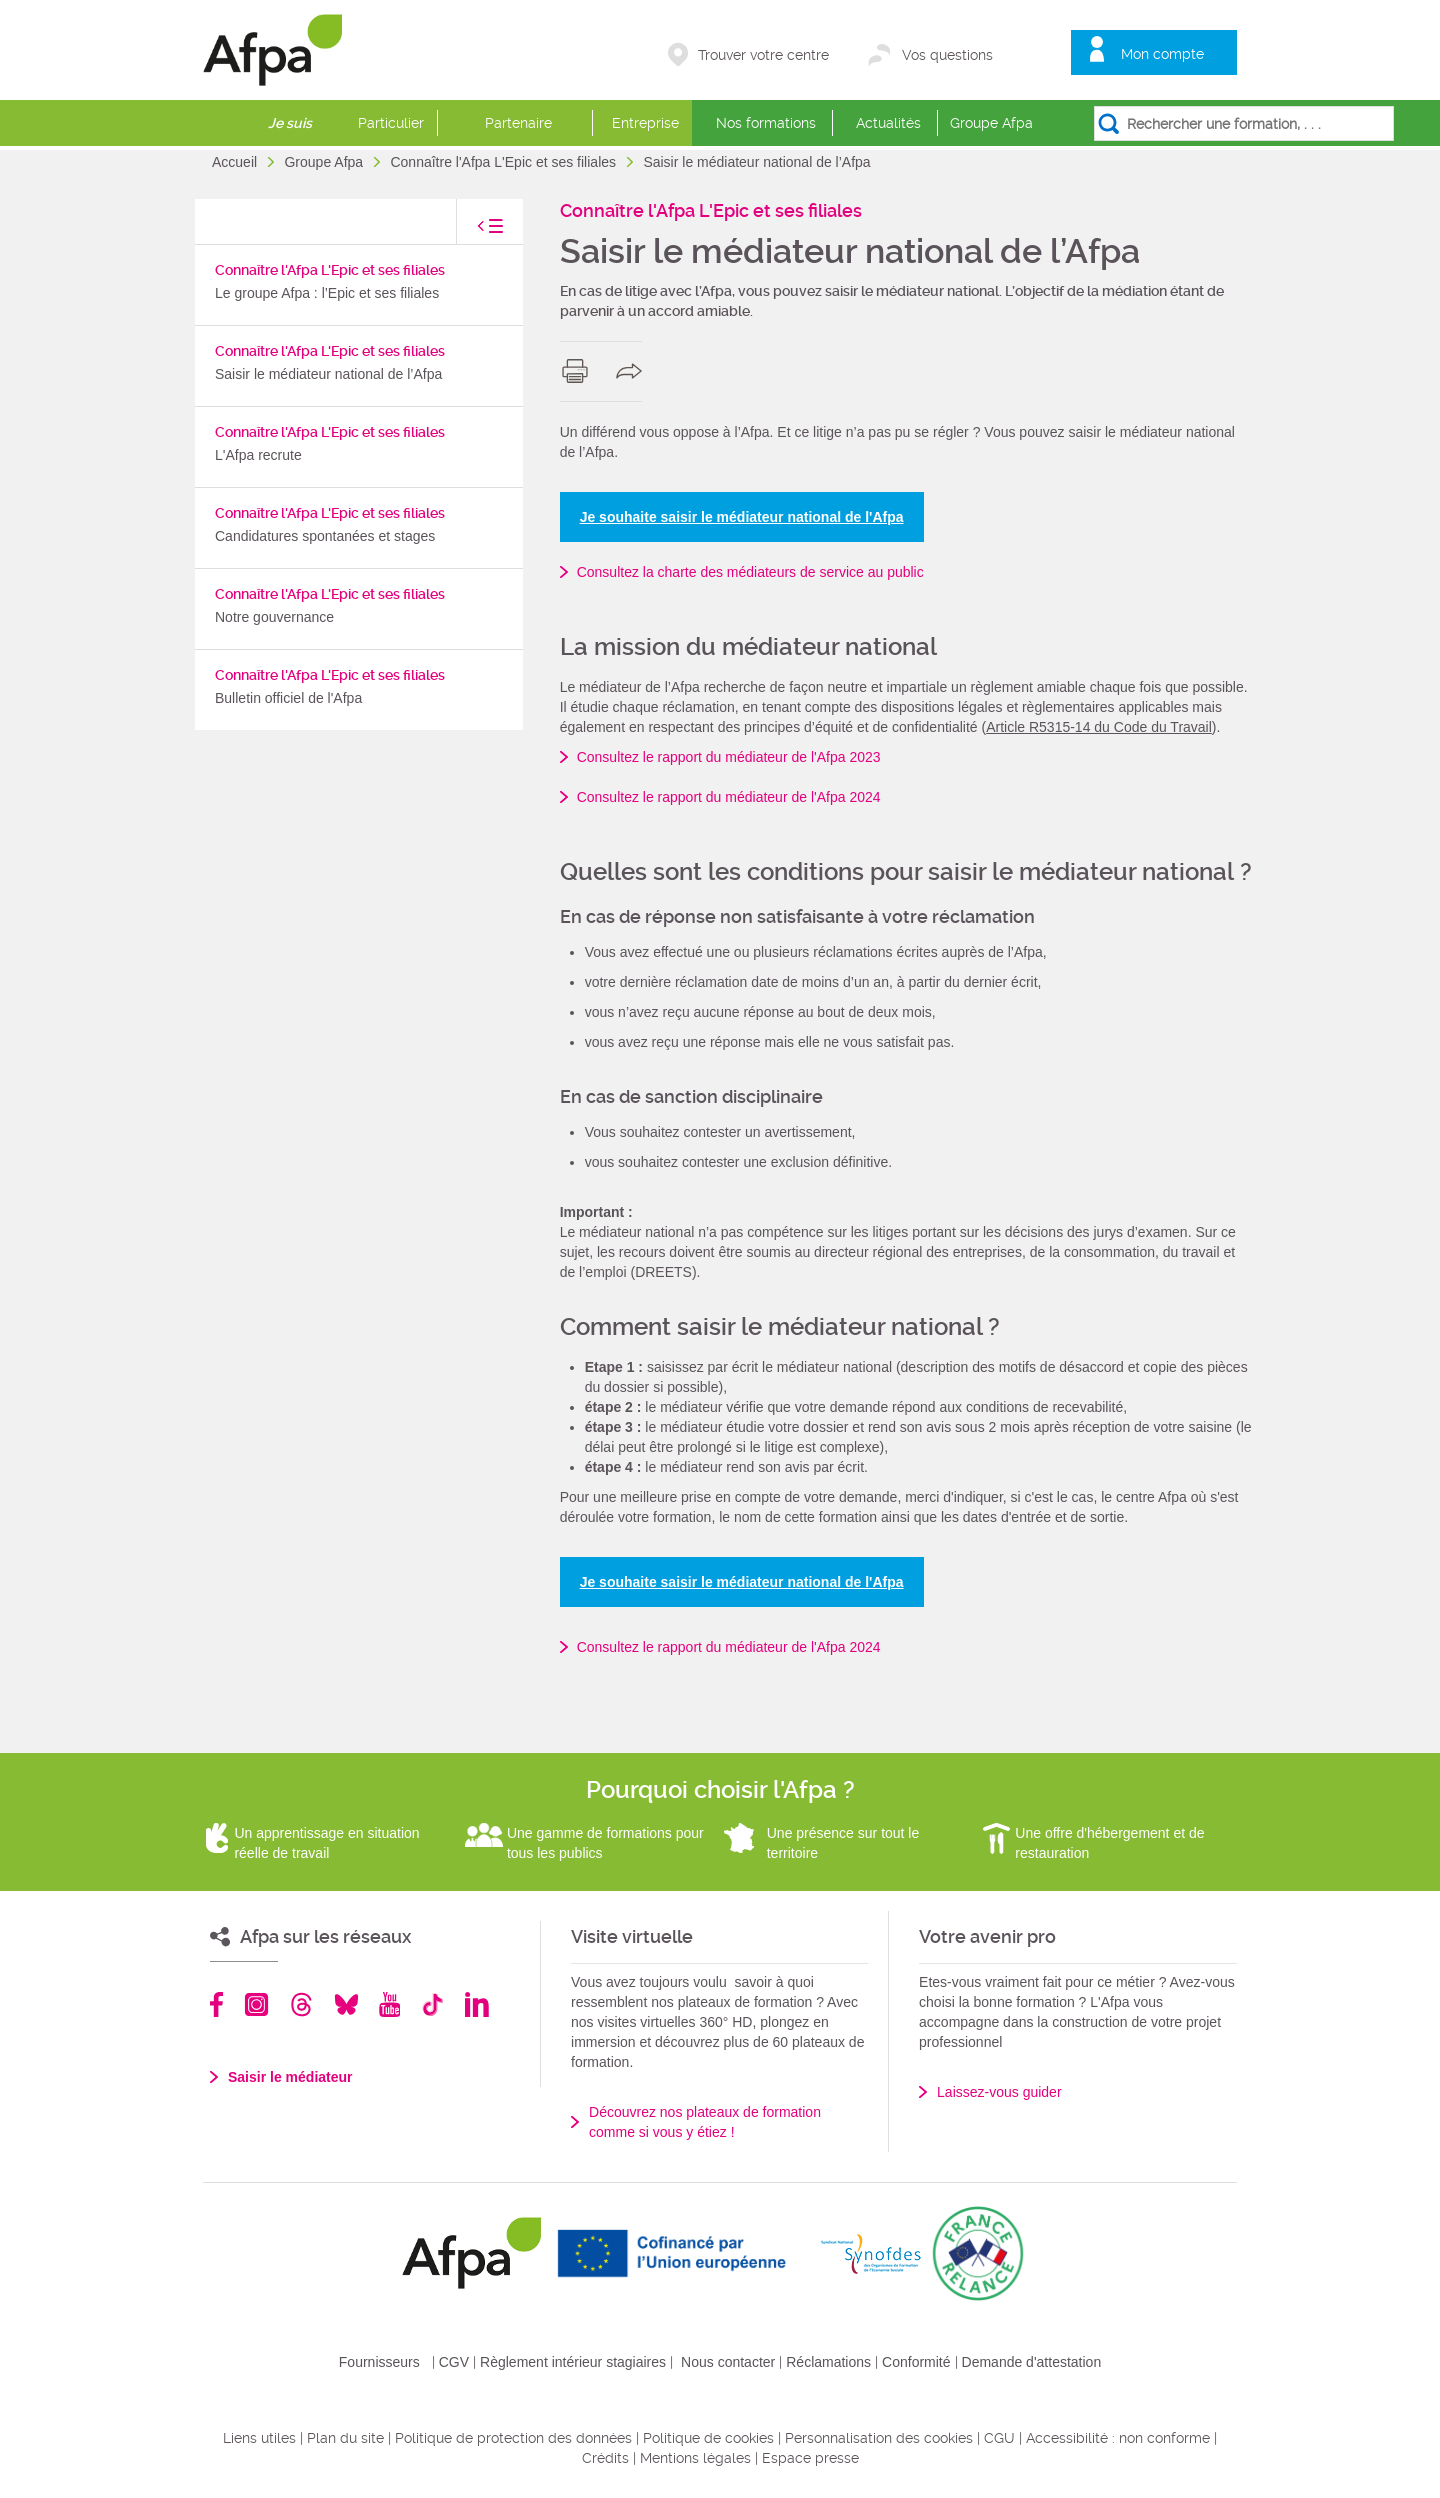  Describe the element at coordinates (879, 2438) in the screenshot. I see `Personnalisation des cookies` at that location.